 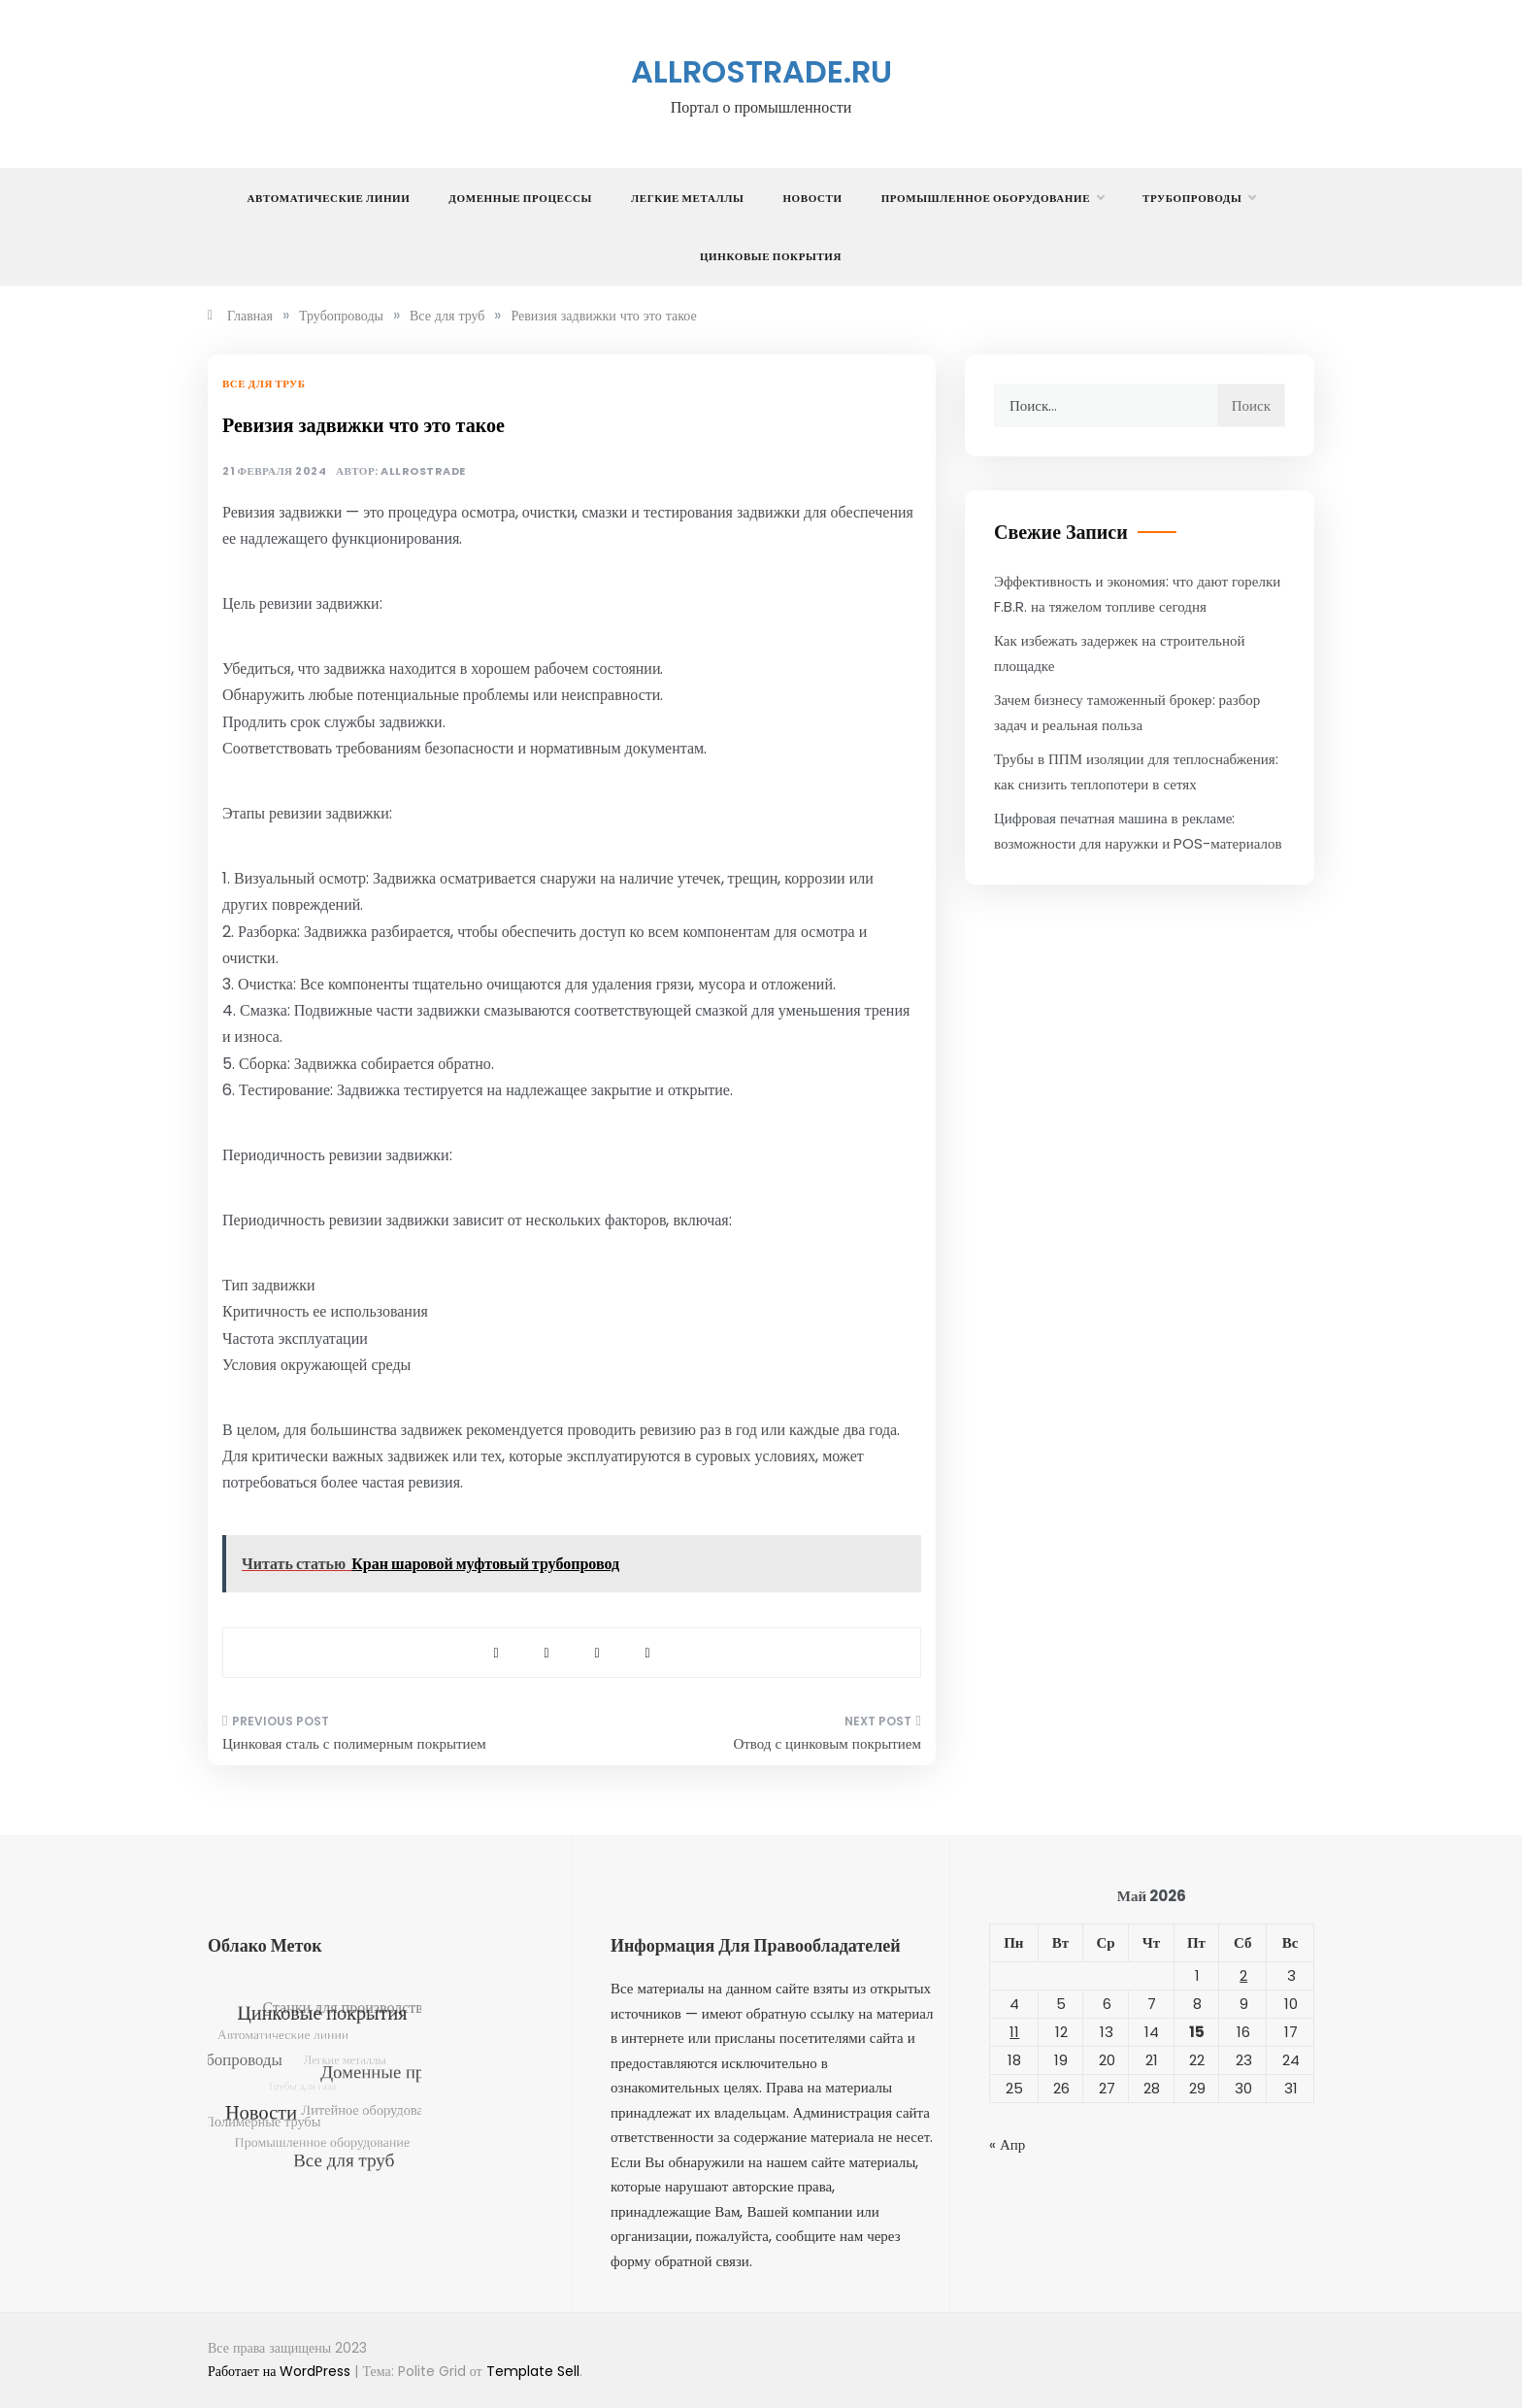 What do you see at coordinates (761, 71) in the screenshot?
I see `allrostrade.ru` at bounding box center [761, 71].